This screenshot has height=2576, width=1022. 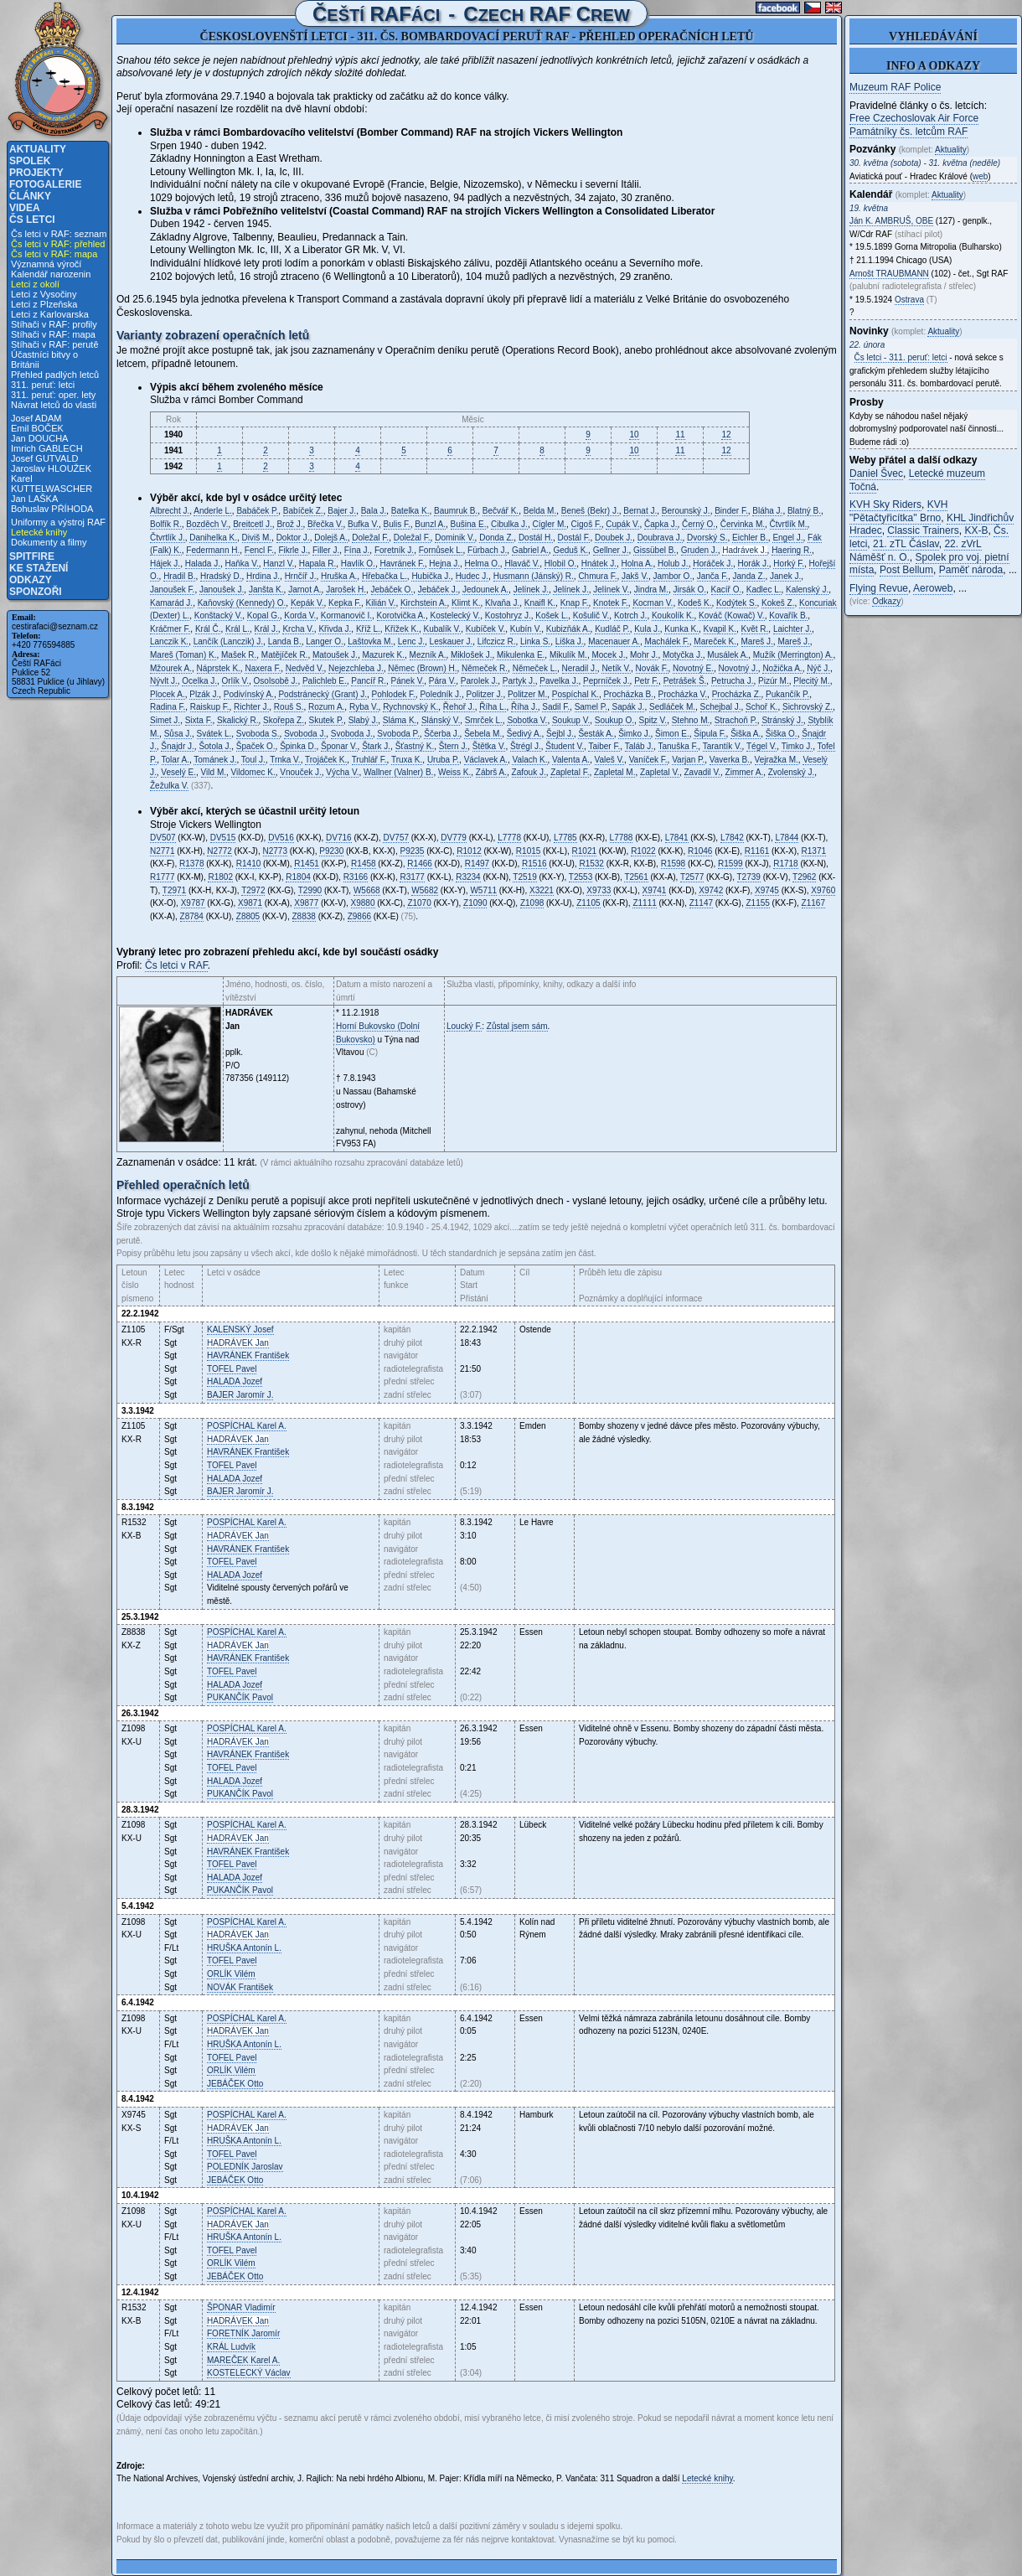 What do you see at coordinates (932, 588) in the screenshot?
I see `Aeroweb` at bounding box center [932, 588].